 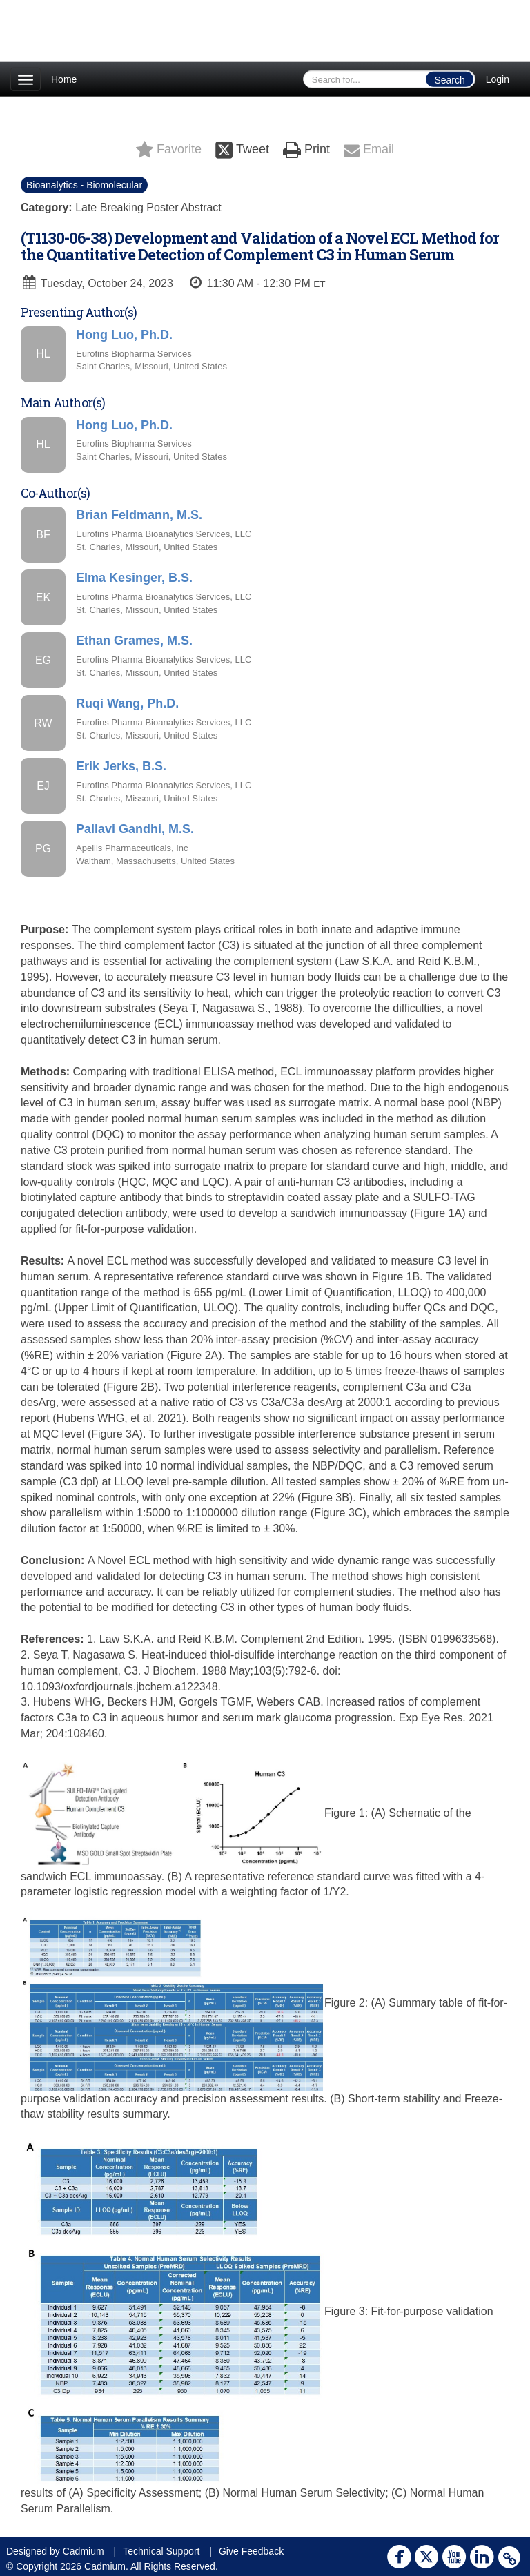 I want to click on Login, so click(x=497, y=79).